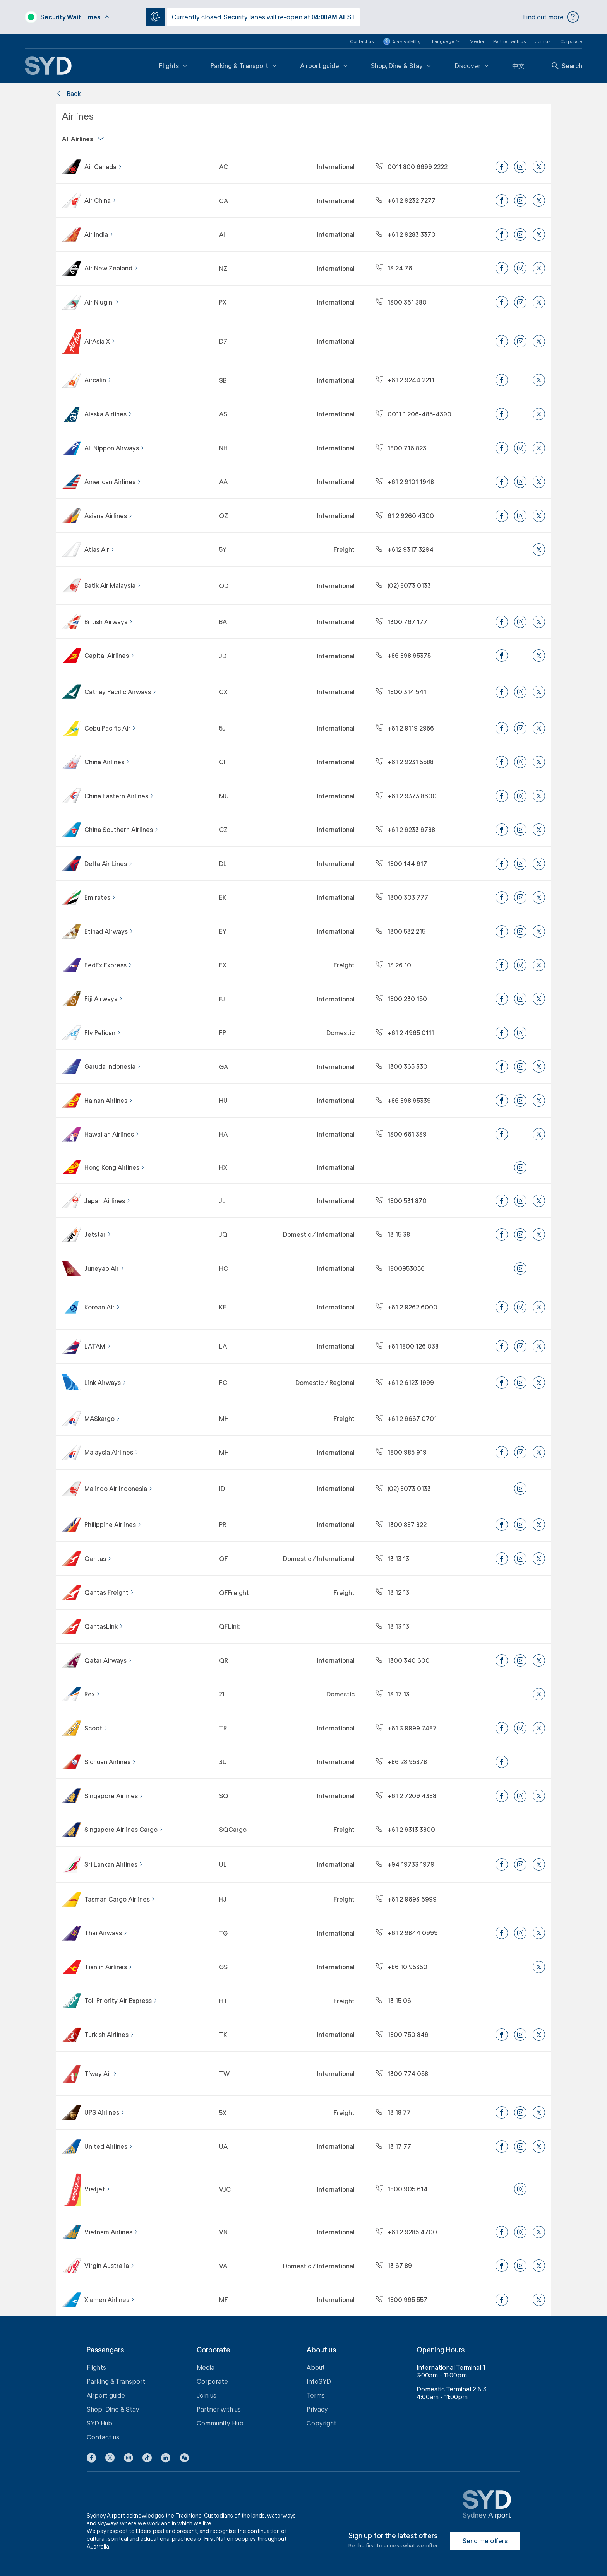 This screenshot has width=607, height=2576. What do you see at coordinates (105, 1382) in the screenshot?
I see `Link Airways` at bounding box center [105, 1382].